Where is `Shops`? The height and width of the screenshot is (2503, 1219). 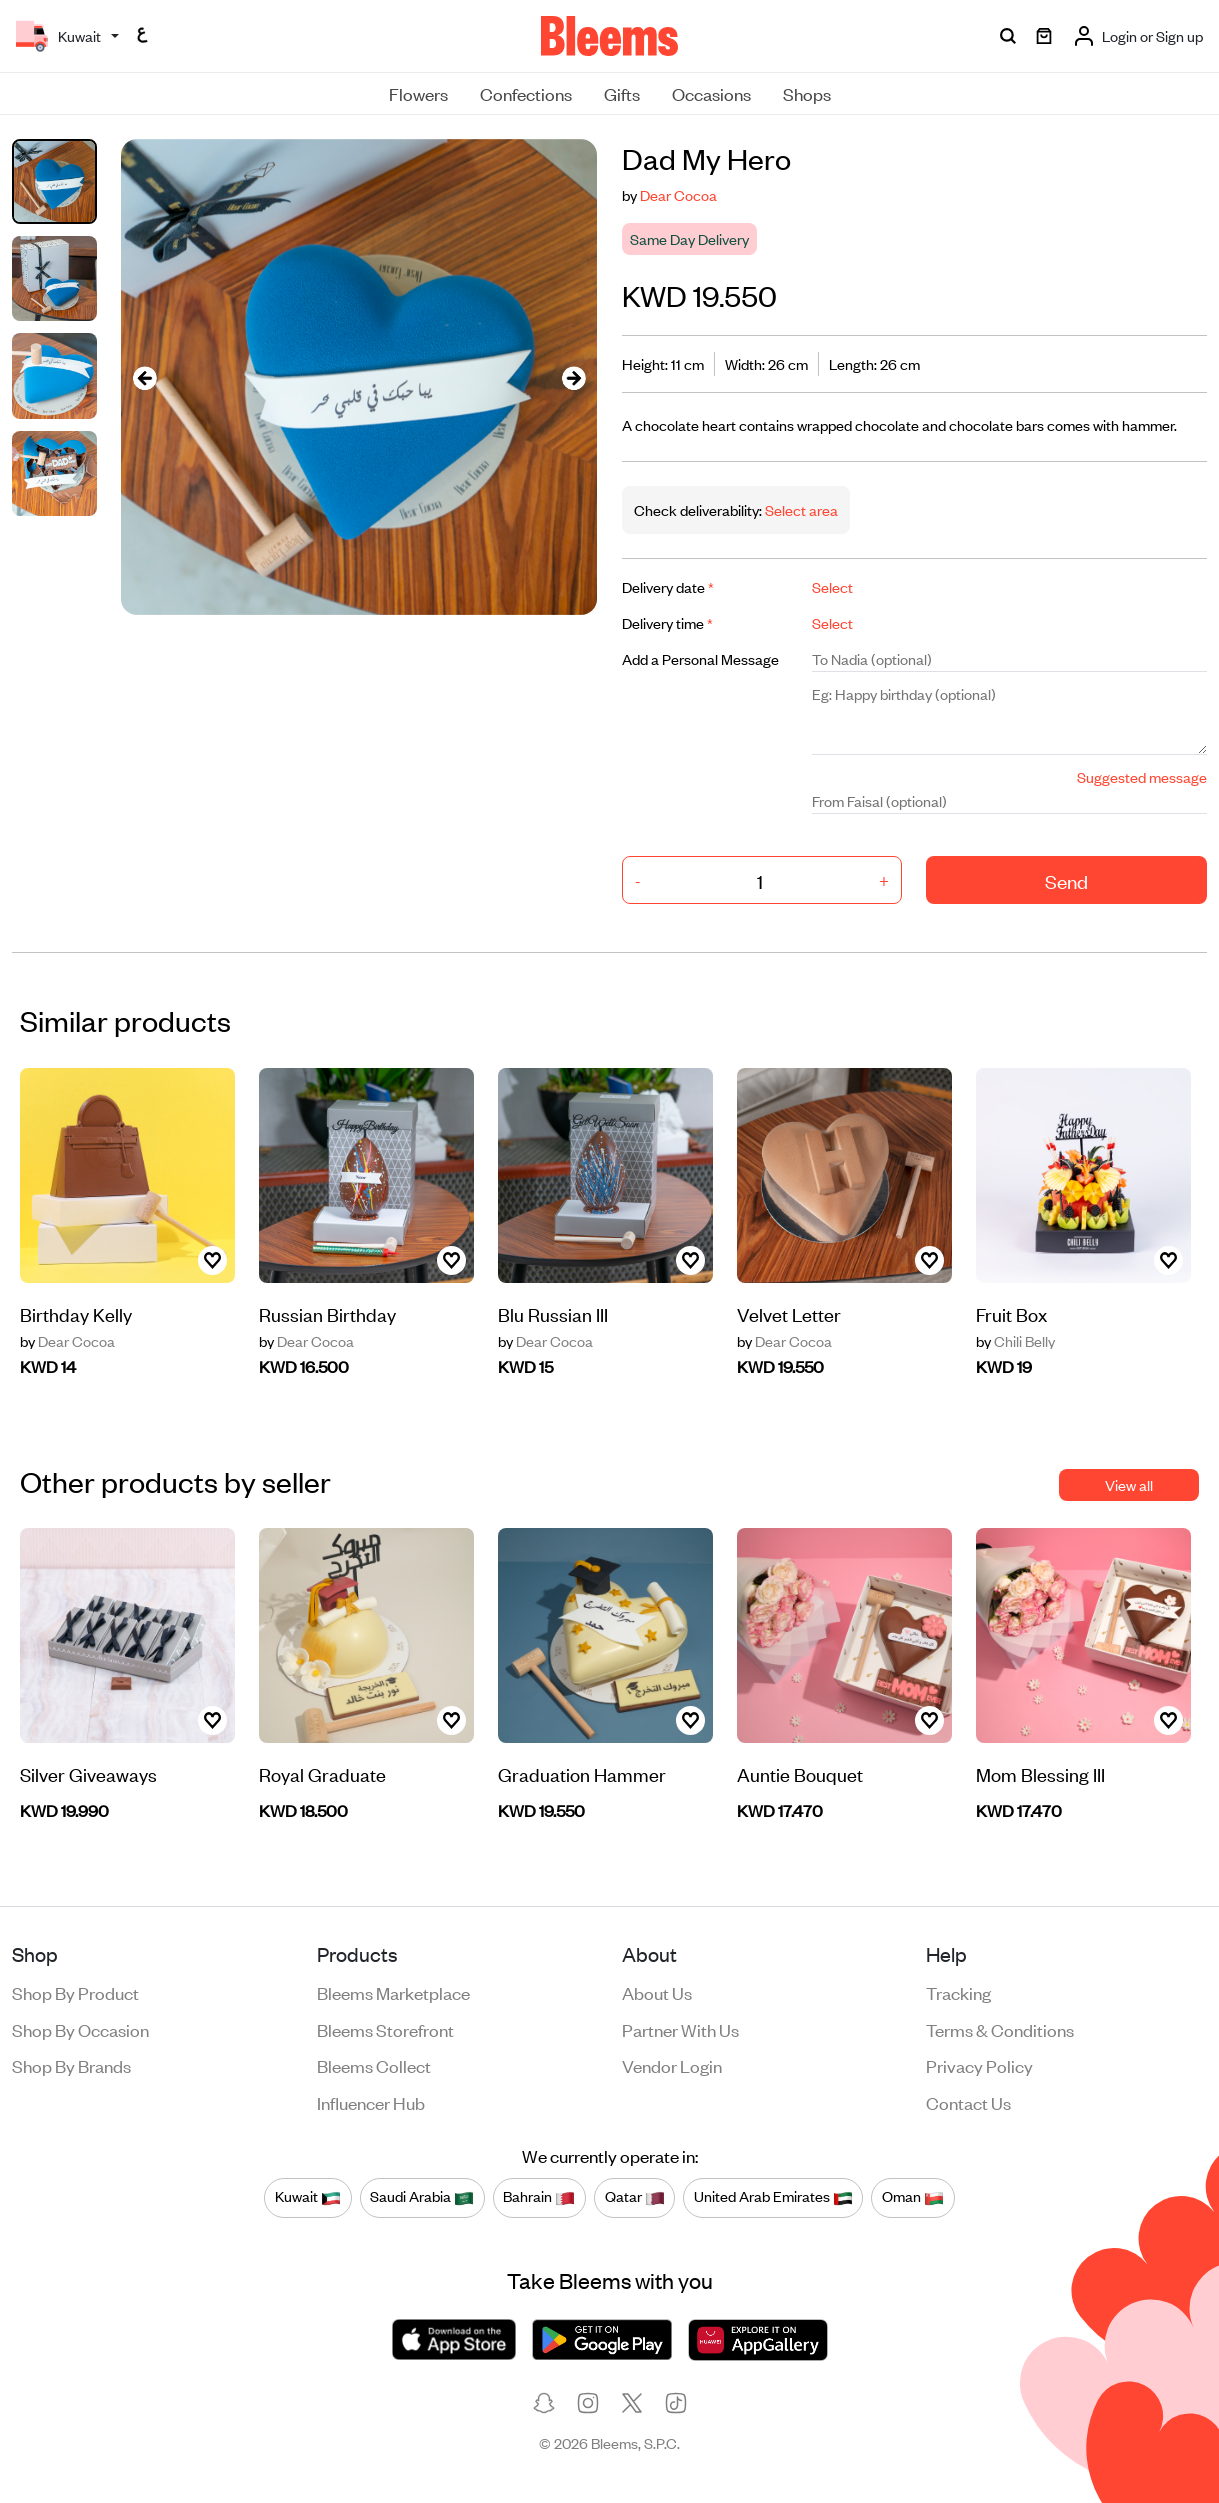 Shops is located at coordinates (807, 93).